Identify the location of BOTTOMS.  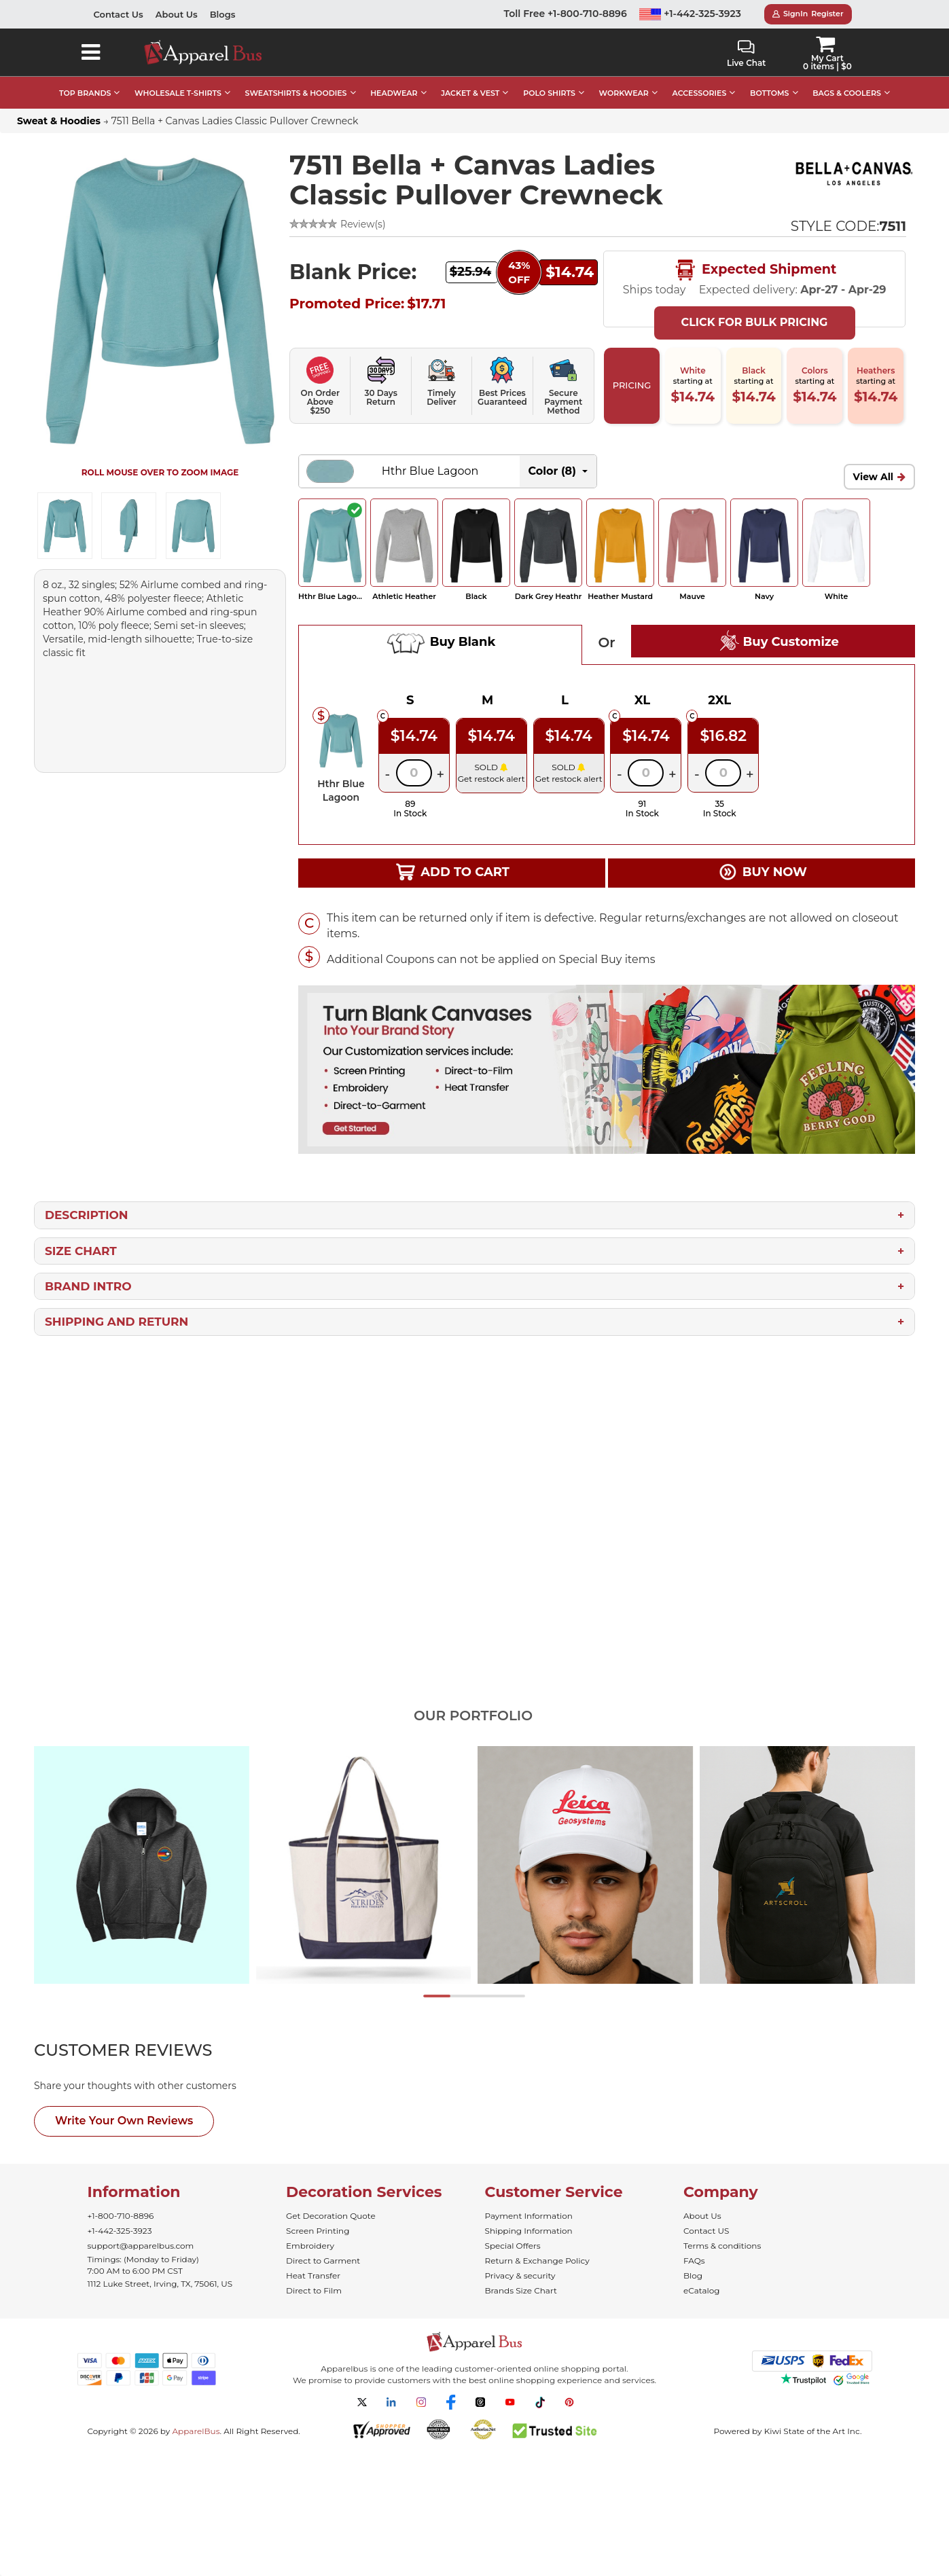
(769, 93).